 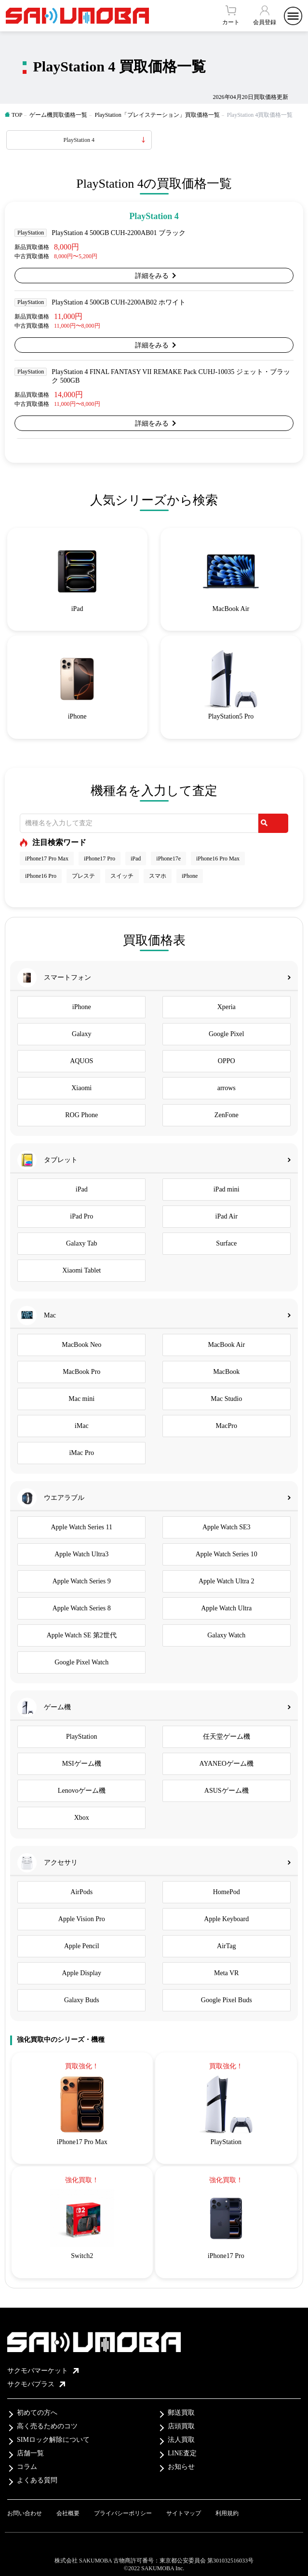 What do you see at coordinates (27, 2466) in the screenshot?
I see `コラム` at bounding box center [27, 2466].